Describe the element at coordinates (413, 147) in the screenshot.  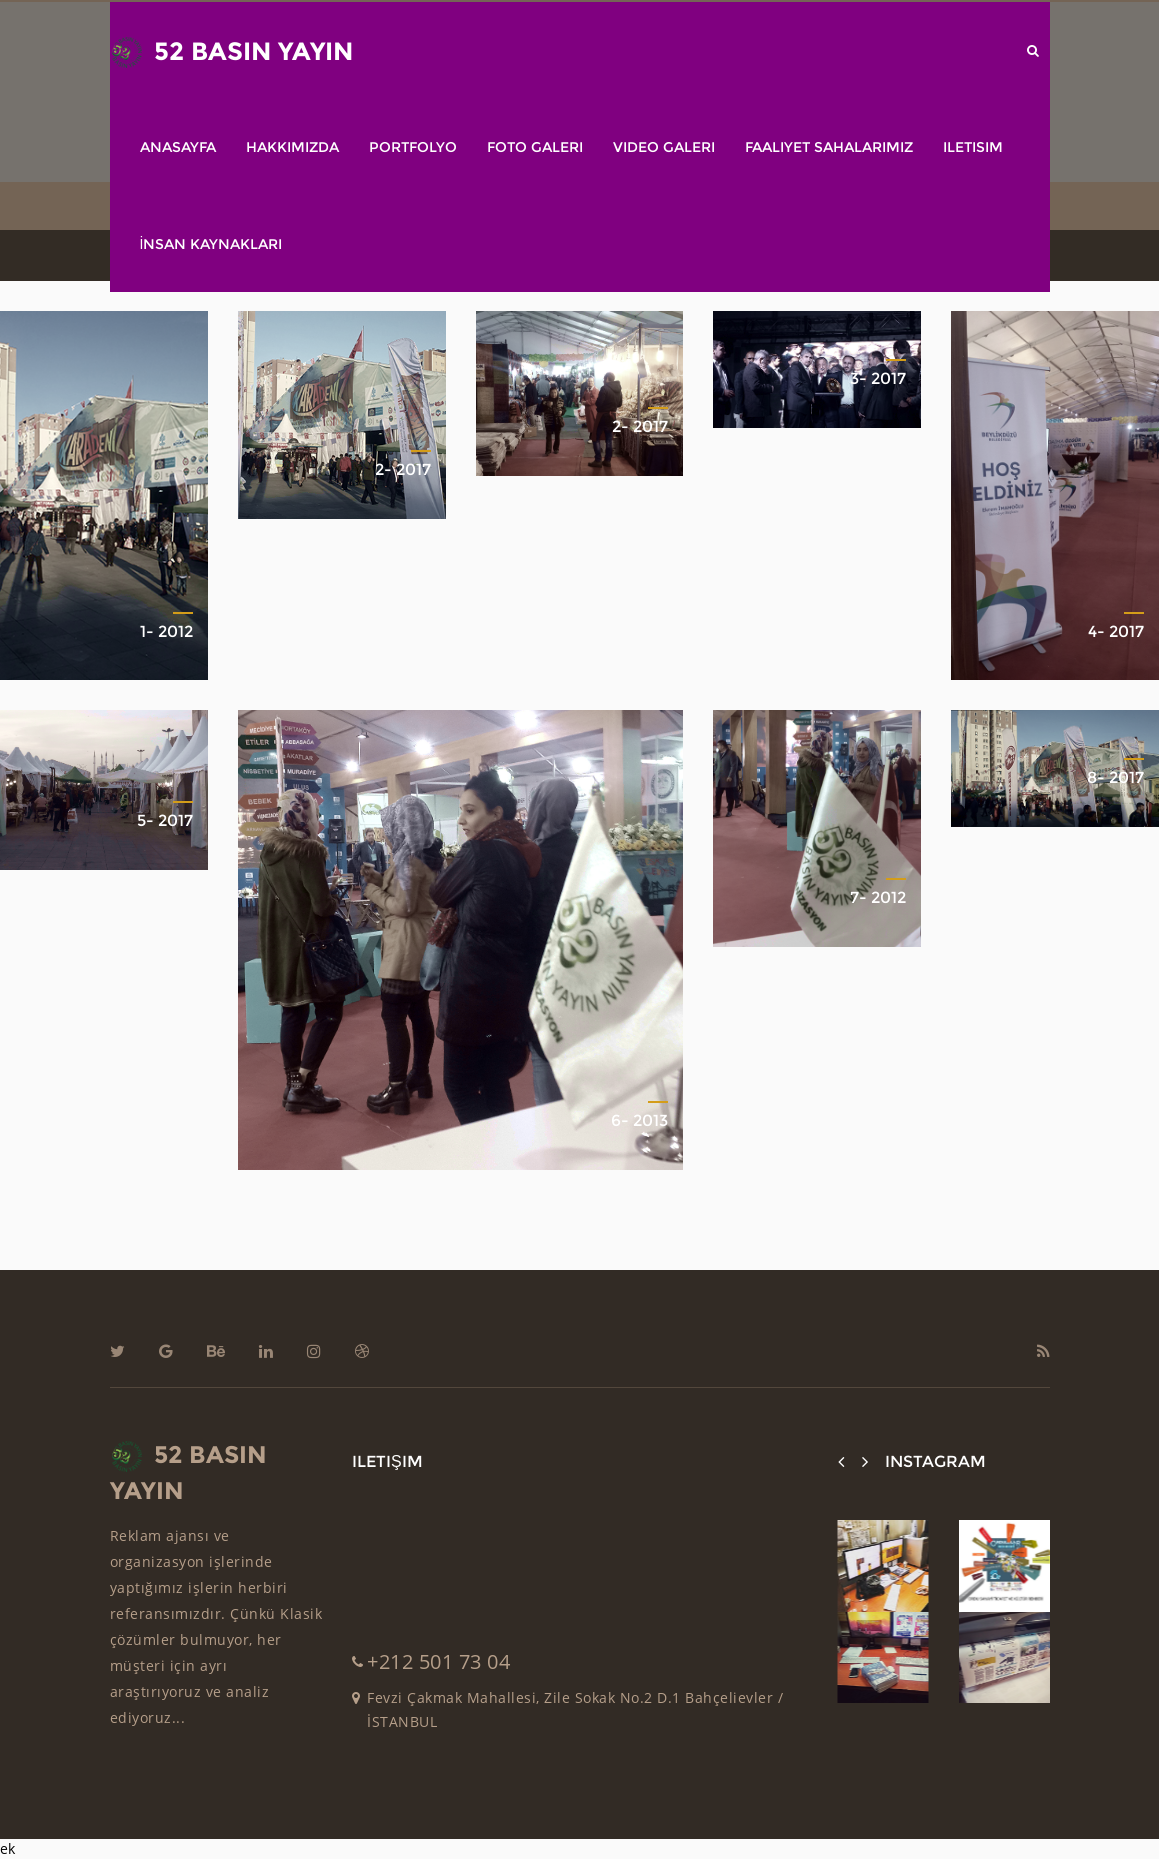
I see `Portfolyo [button]` at that location.